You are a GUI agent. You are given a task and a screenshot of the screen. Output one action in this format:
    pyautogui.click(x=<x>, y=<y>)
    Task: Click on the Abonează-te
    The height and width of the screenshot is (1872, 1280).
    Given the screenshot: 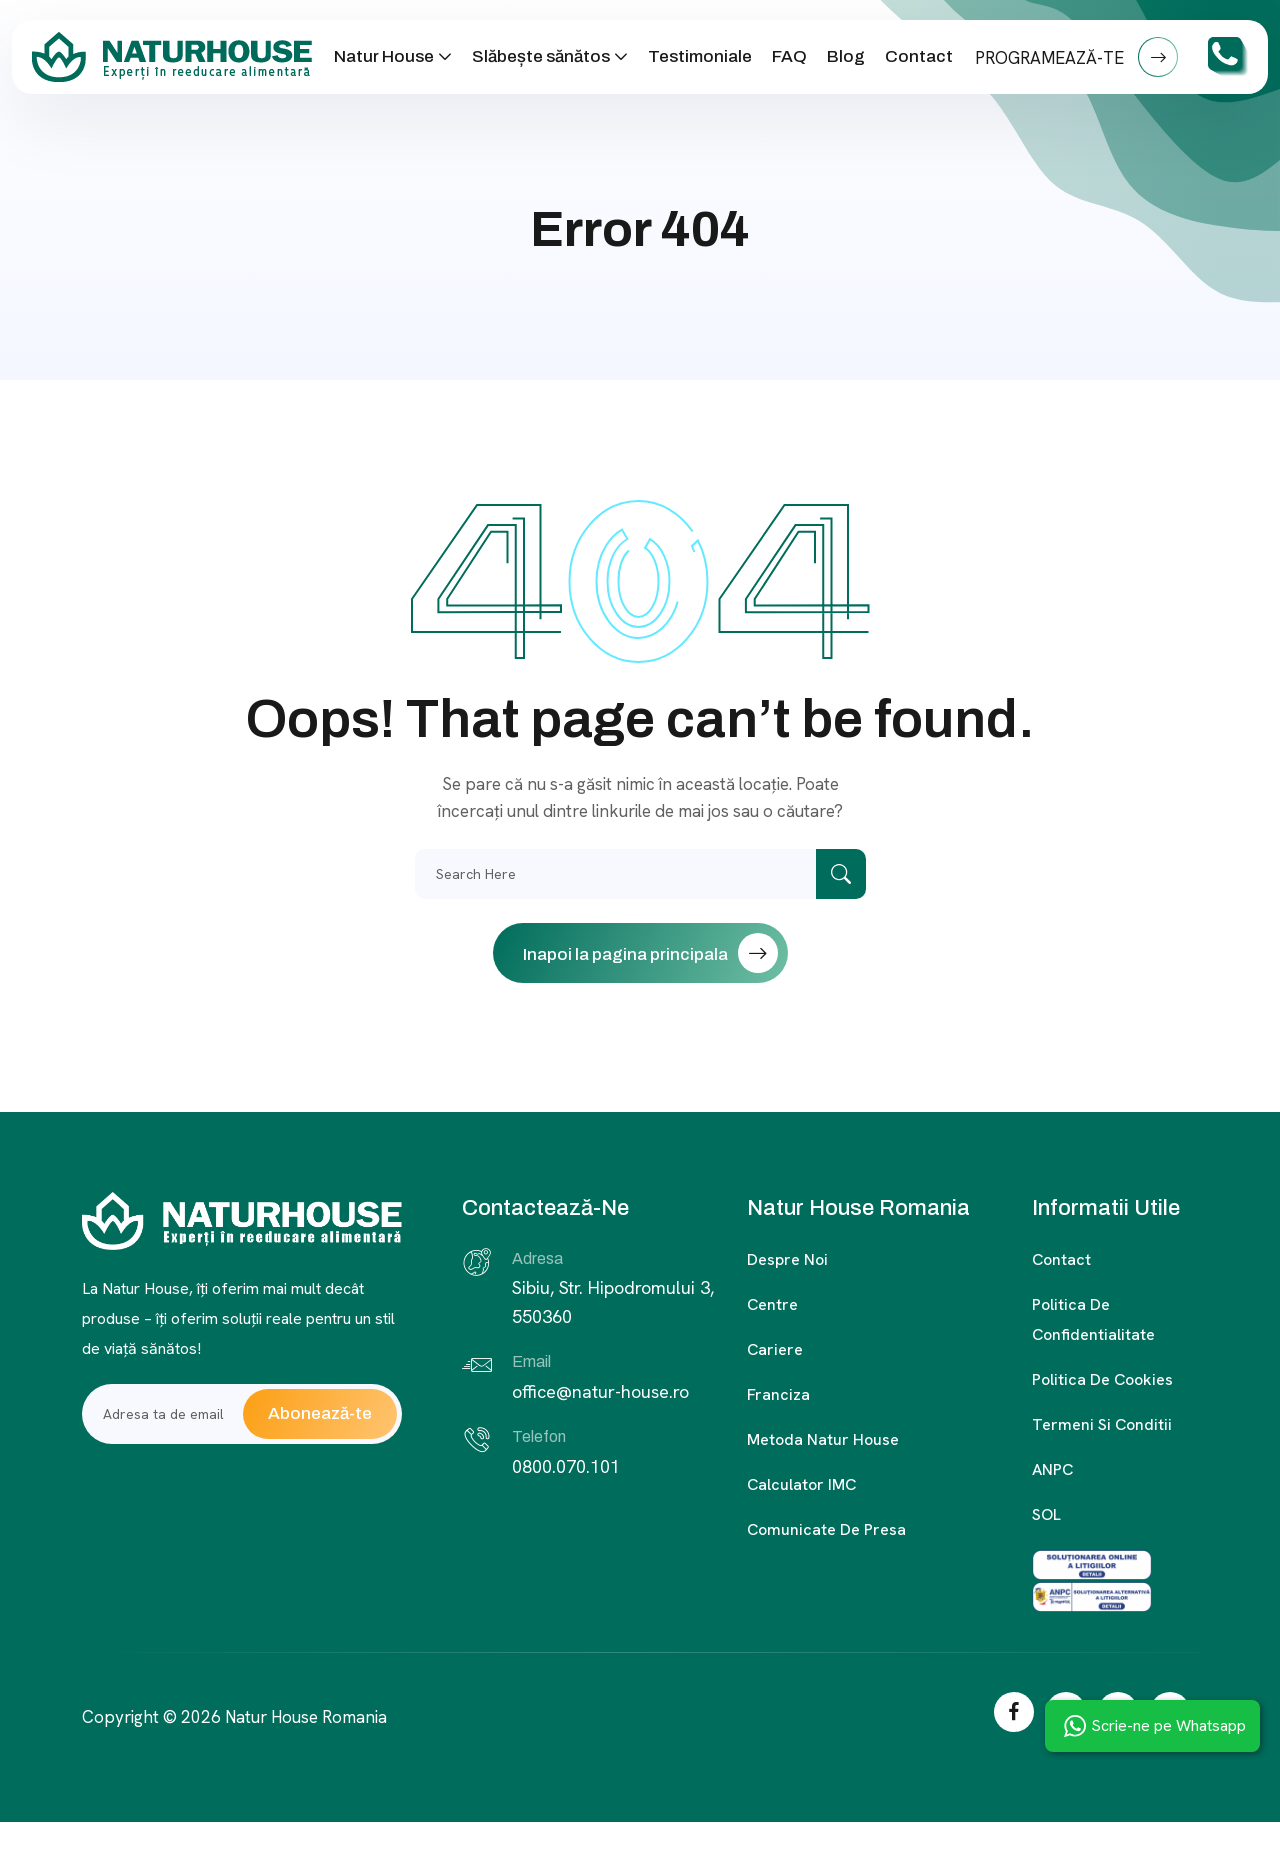 What is the action you would take?
    pyautogui.click(x=320, y=1413)
    